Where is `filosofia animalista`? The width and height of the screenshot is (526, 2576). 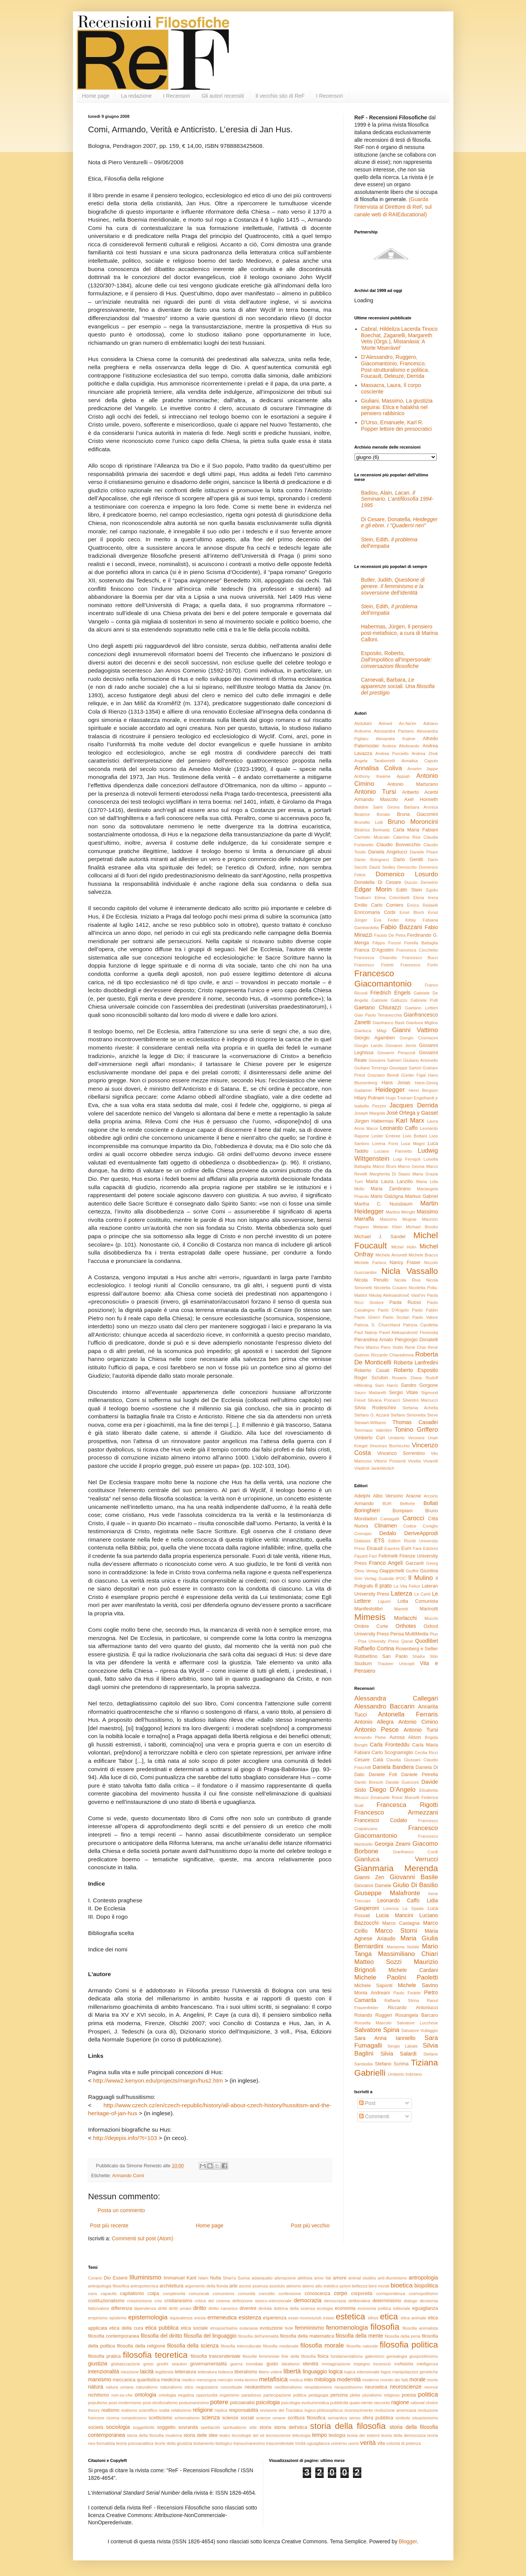 filosofia animalista is located at coordinates (420, 2328).